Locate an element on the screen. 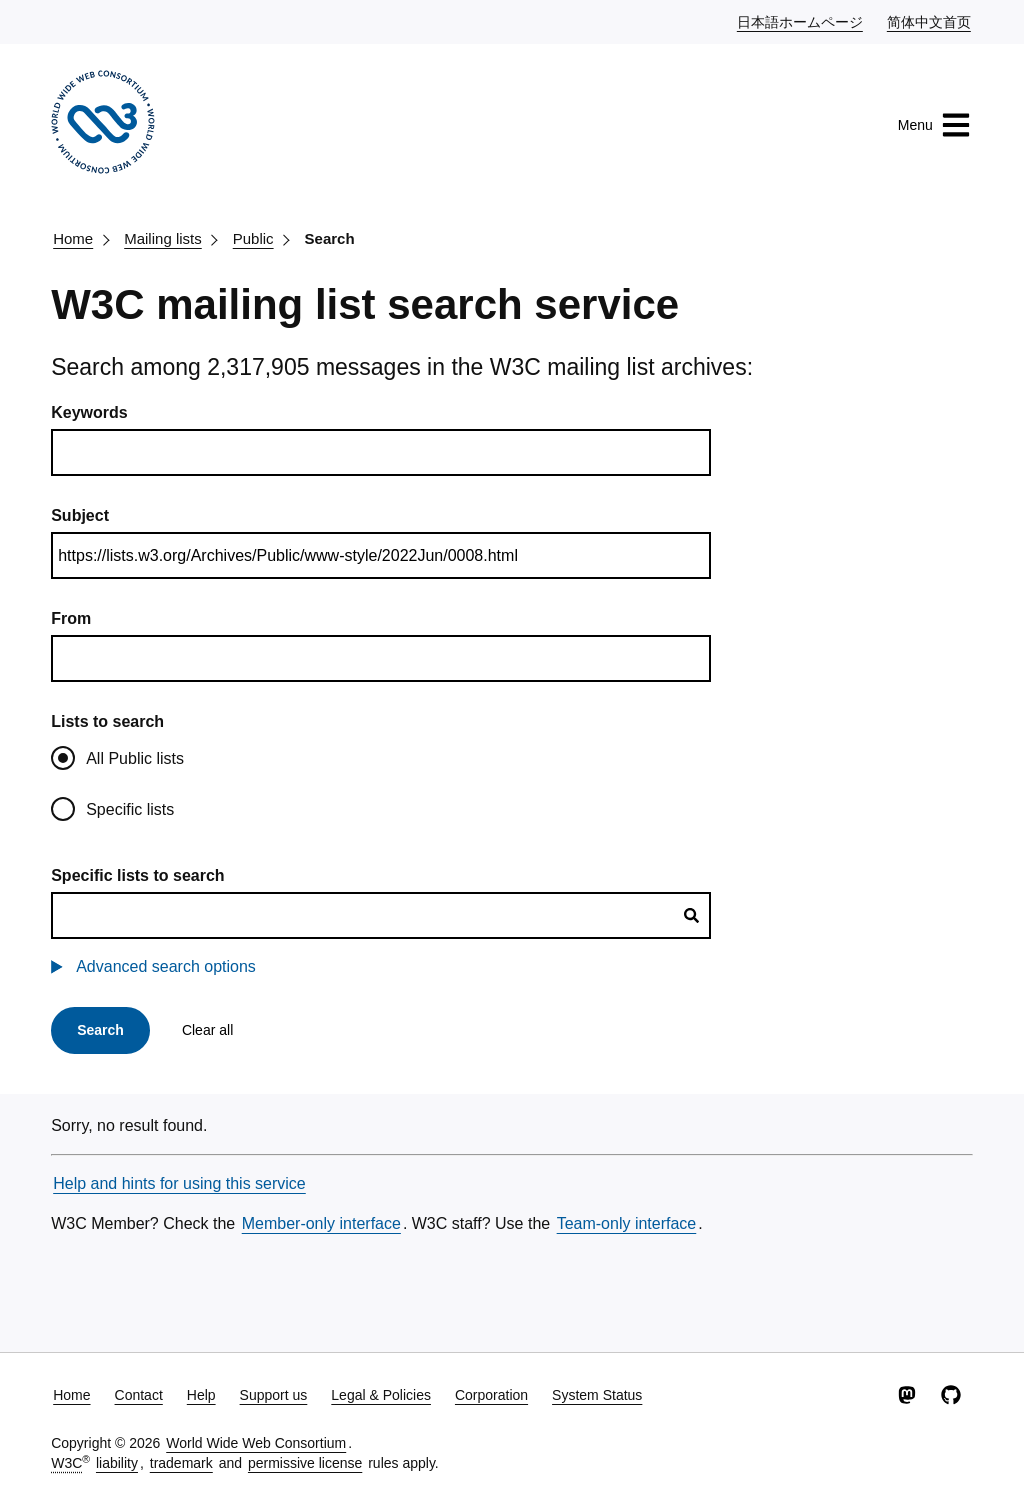  Clear all is located at coordinates (207, 1030).